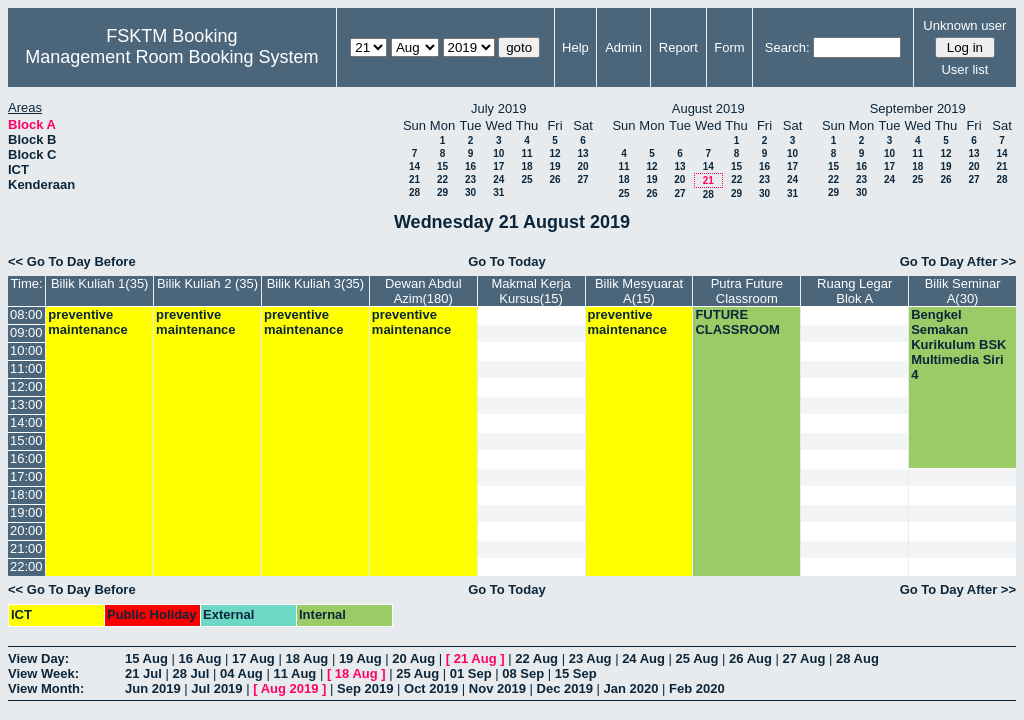 The width and height of the screenshot is (1024, 720). I want to click on 20:00, so click(26, 530).